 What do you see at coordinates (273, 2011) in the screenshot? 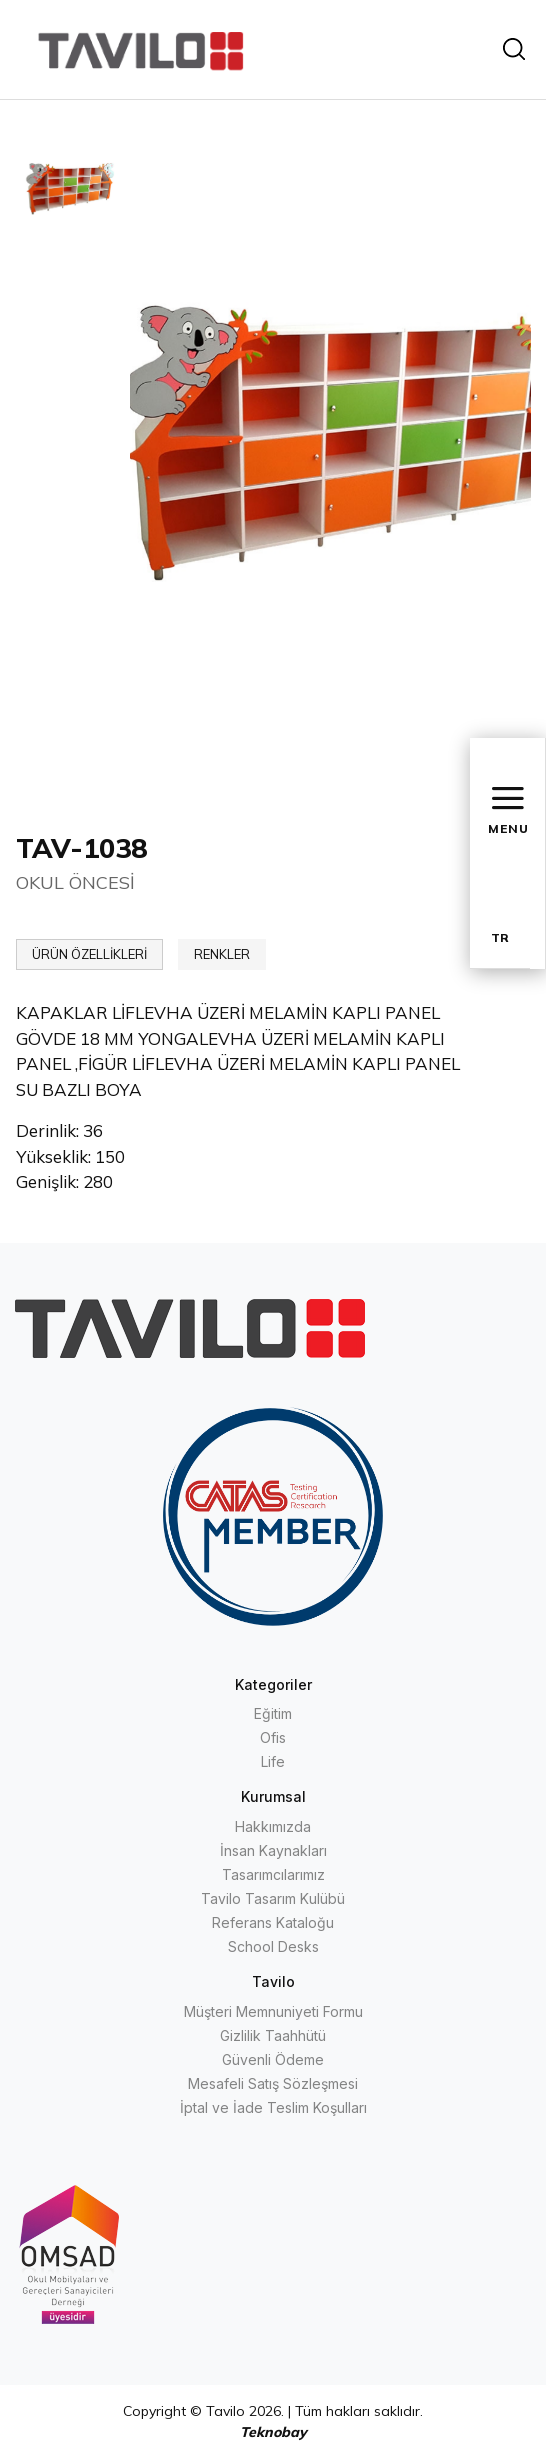
I see `Müşteri Memnuniyeti Formu` at bounding box center [273, 2011].